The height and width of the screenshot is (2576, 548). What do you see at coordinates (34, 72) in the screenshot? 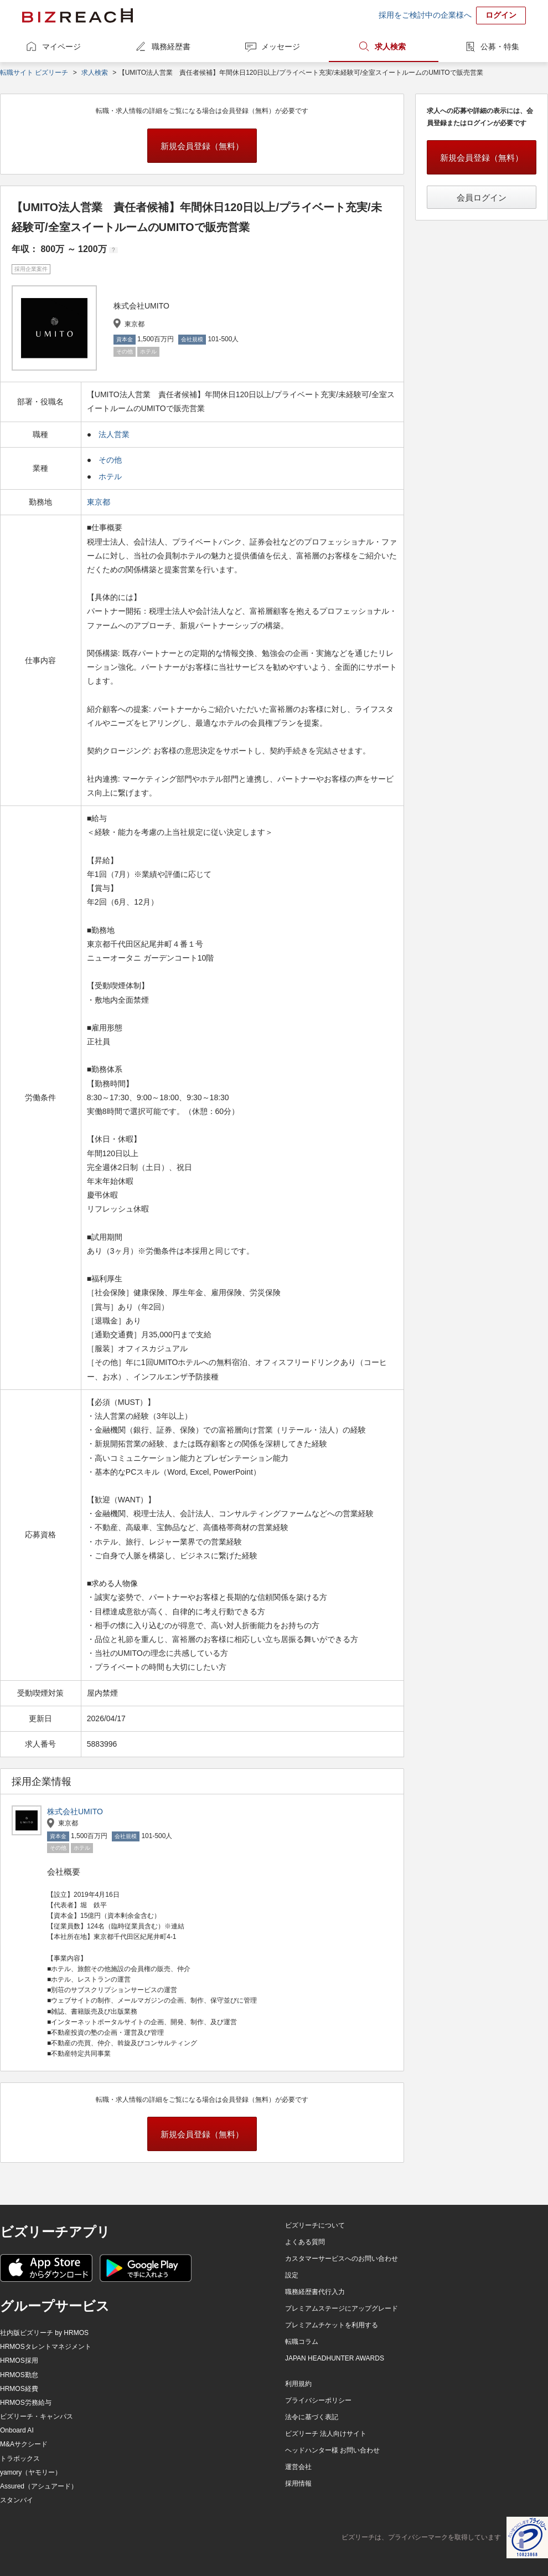
I see `転職サイト ビズリーチ` at bounding box center [34, 72].